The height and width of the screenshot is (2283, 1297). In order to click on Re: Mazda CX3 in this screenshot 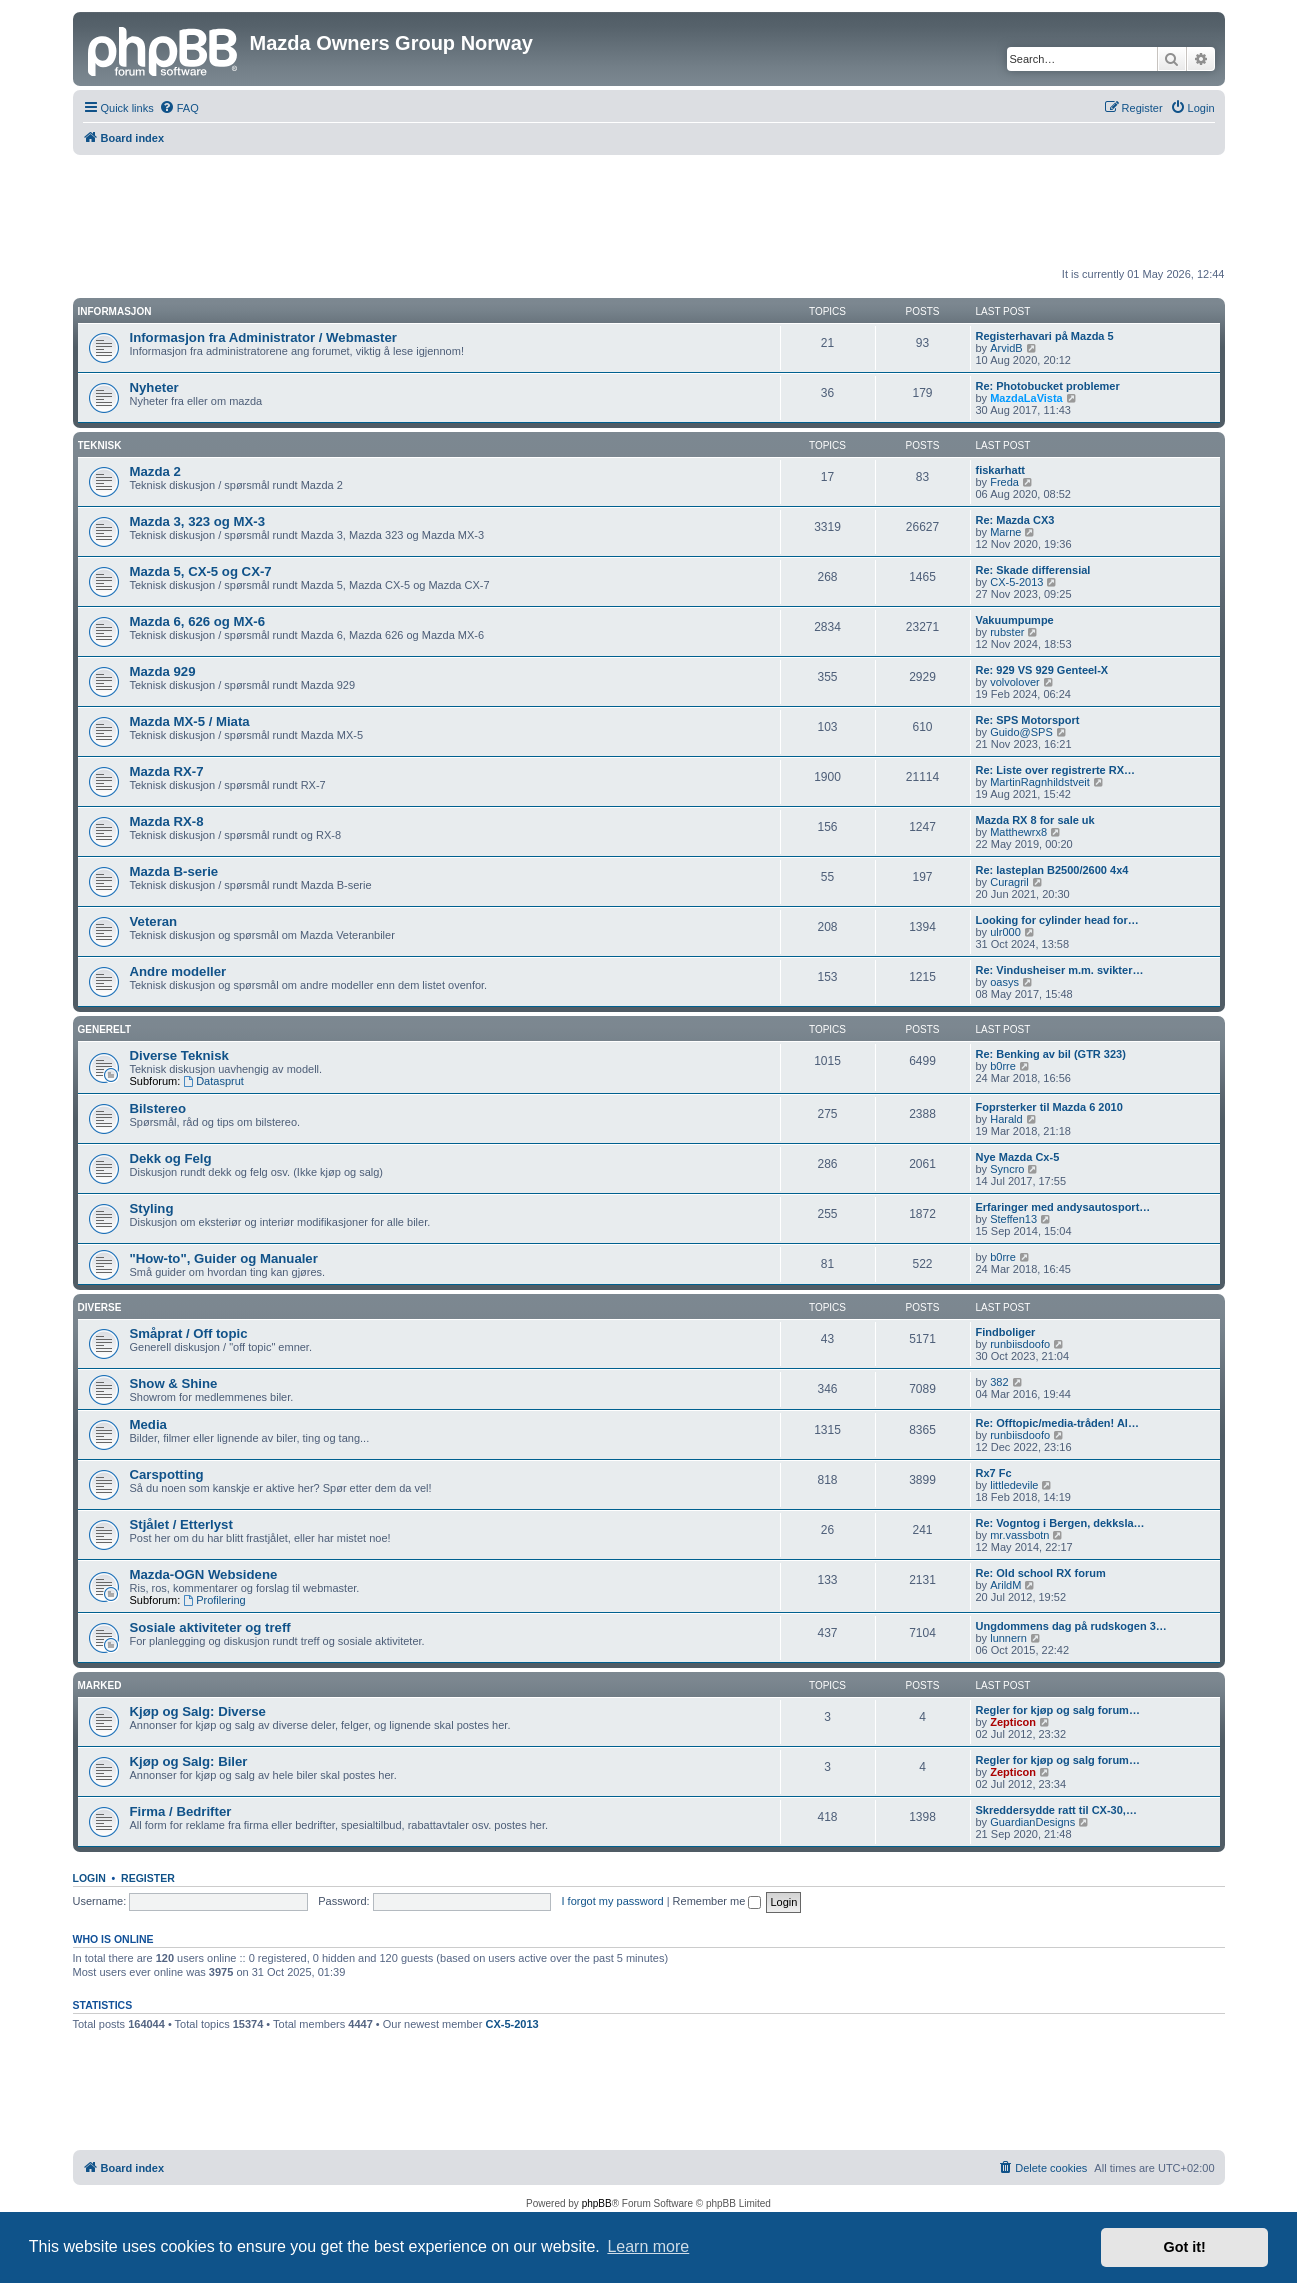, I will do `click(1015, 520)`.